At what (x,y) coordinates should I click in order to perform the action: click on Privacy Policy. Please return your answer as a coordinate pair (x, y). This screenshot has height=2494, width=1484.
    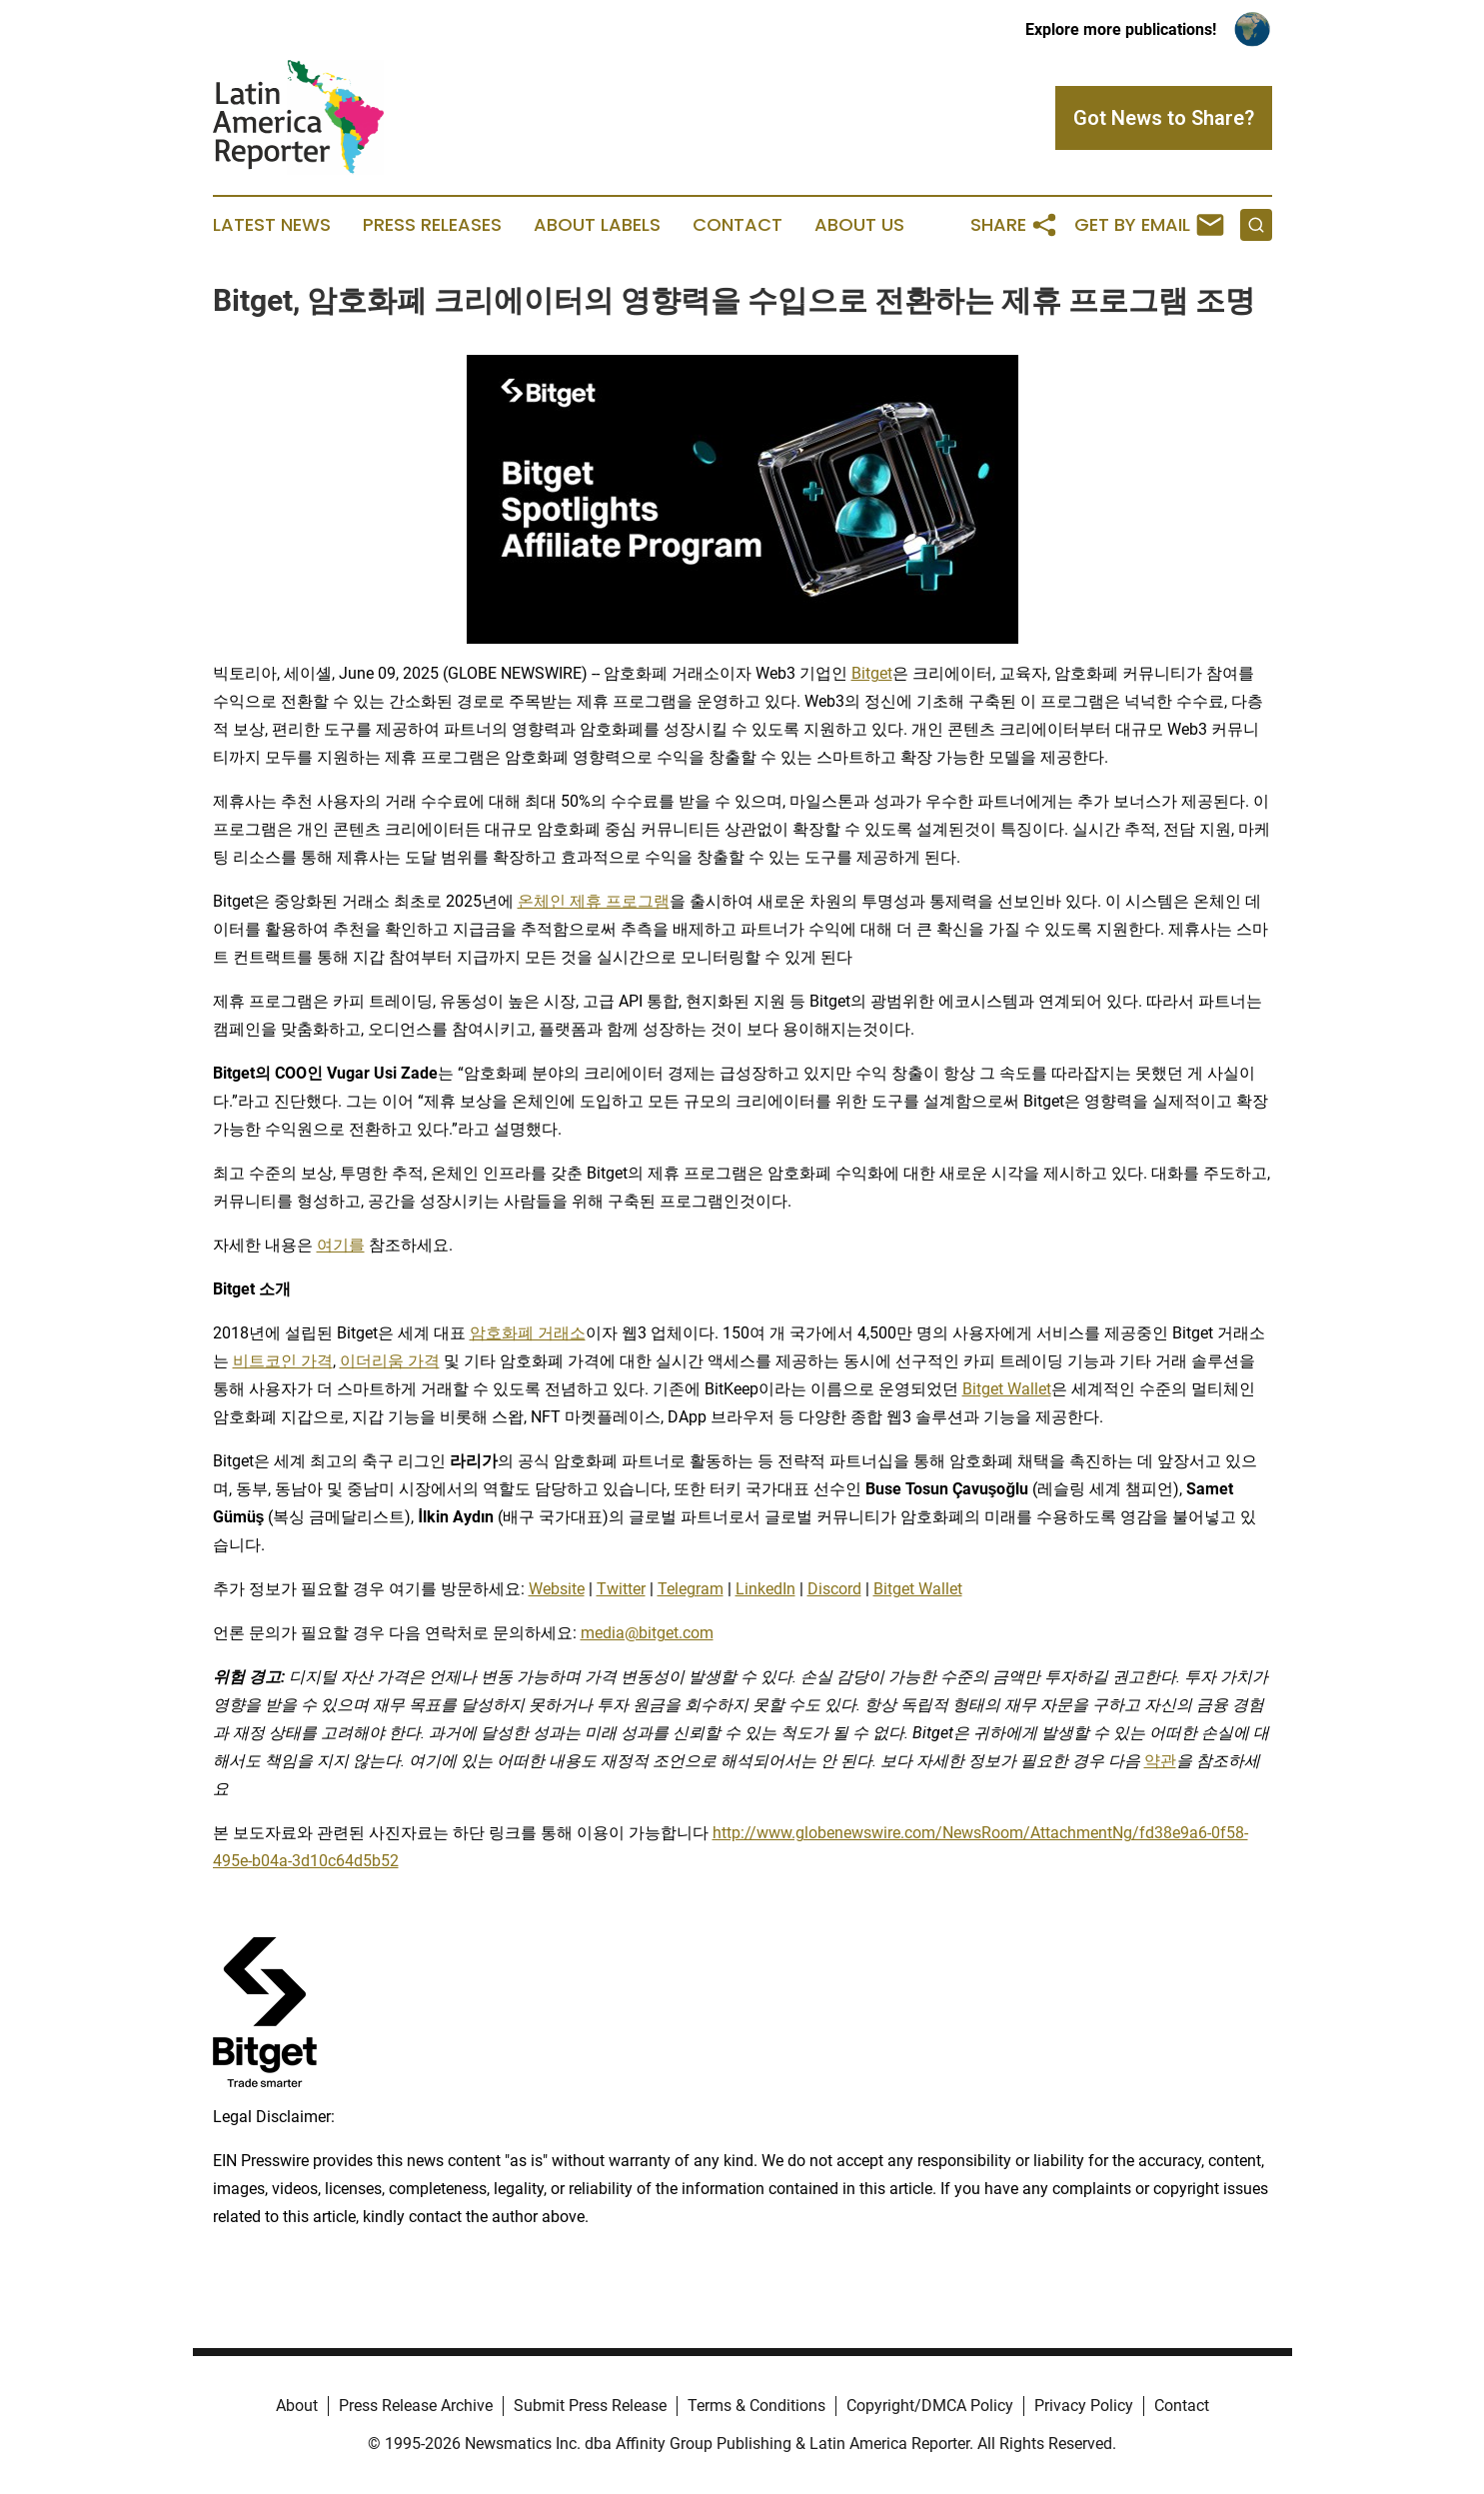
    Looking at the image, I should click on (1083, 2405).